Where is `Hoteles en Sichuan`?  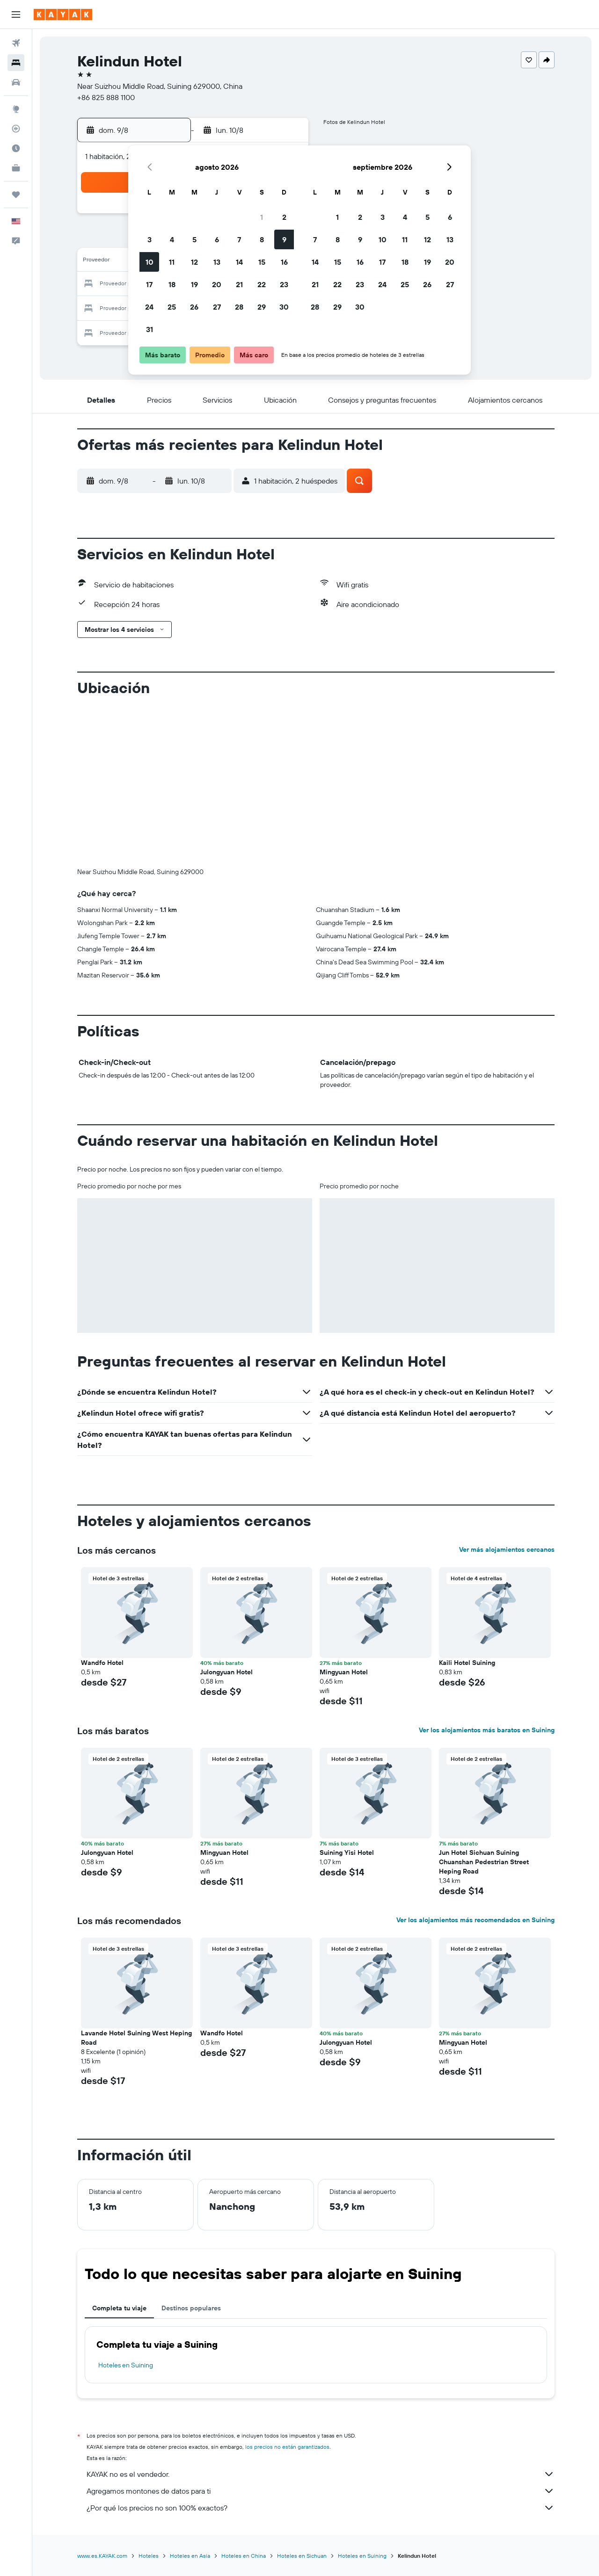 Hoteles en Sichuan is located at coordinates (302, 2555).